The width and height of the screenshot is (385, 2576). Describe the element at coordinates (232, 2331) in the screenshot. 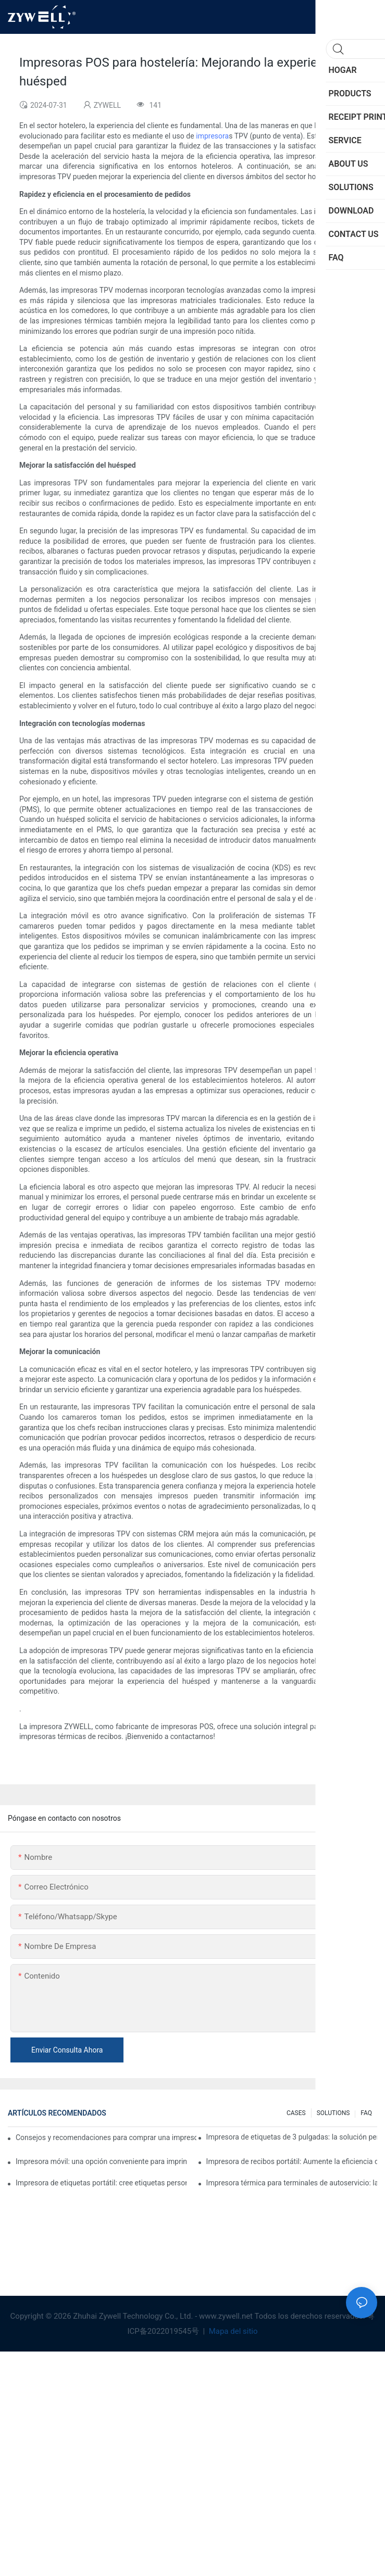

I see `Mapa del sitio` at that location.